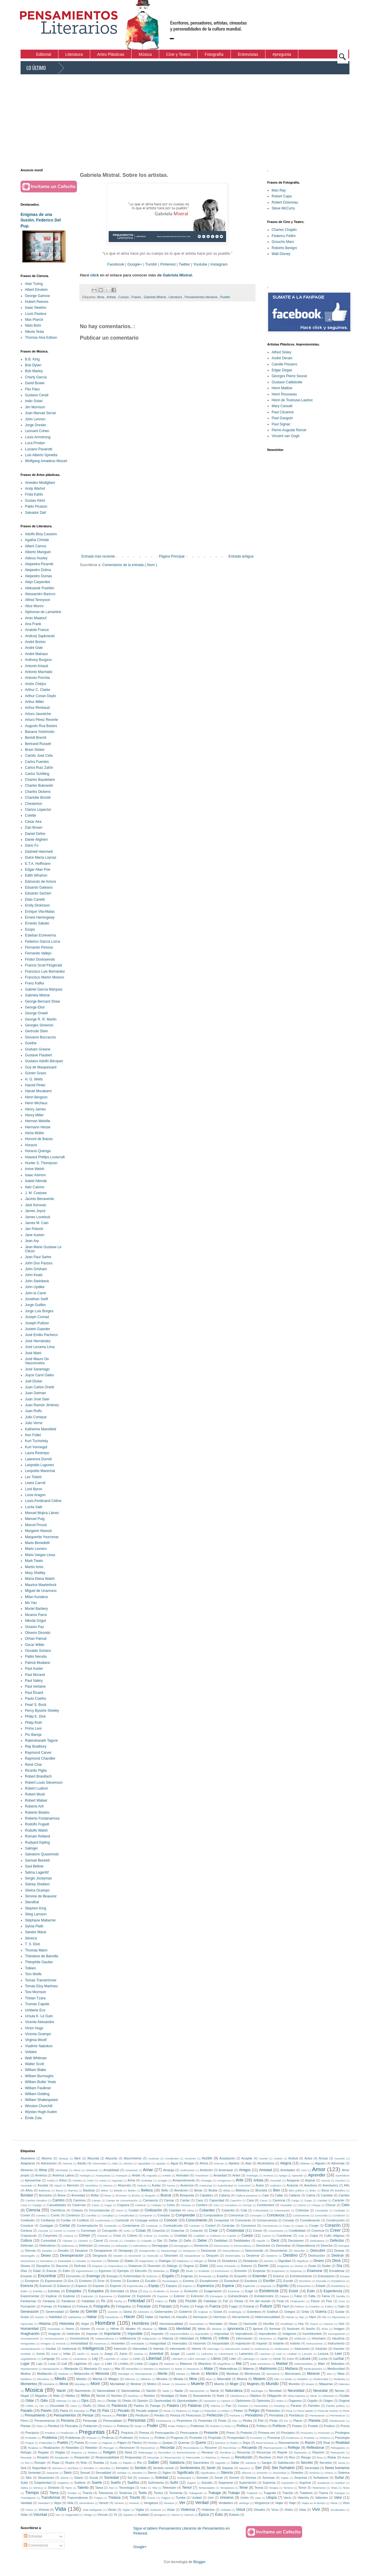 This screenshot has width=370, height=2576. What do you see at coordinates (228, 2225) in the screenshot?
I see `Controlar` at bounding box center [228, 2225].